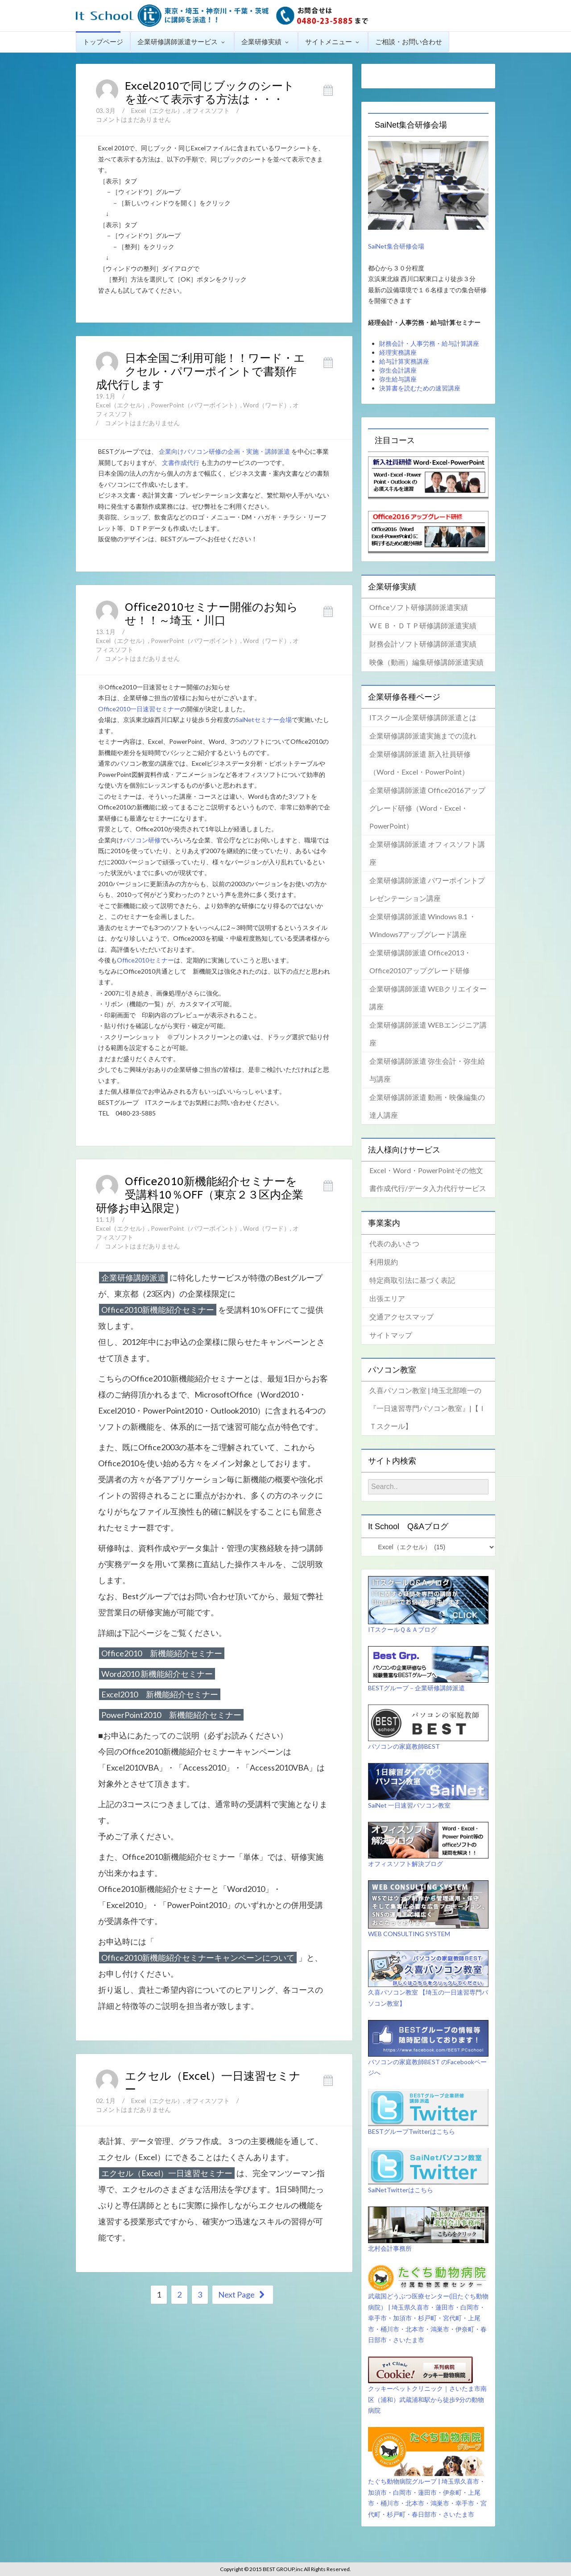 The image size is (571, 2576). I want to click on PowerPoint2010 新機能紹介セミナー, so click(171, 1715).